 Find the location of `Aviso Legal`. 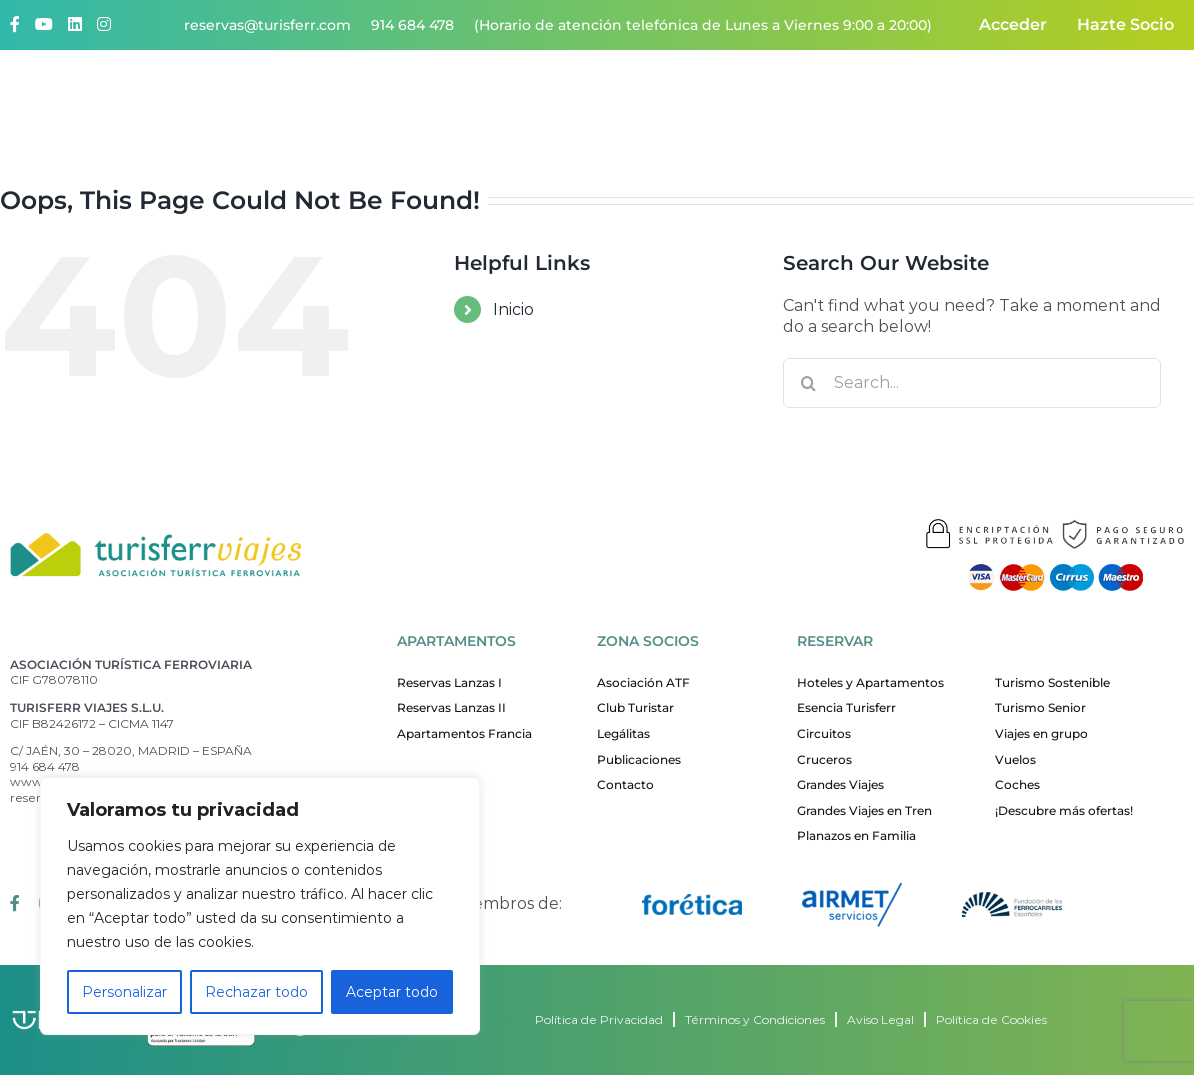

Aviso Legal is located at coordinates (880, 1019).